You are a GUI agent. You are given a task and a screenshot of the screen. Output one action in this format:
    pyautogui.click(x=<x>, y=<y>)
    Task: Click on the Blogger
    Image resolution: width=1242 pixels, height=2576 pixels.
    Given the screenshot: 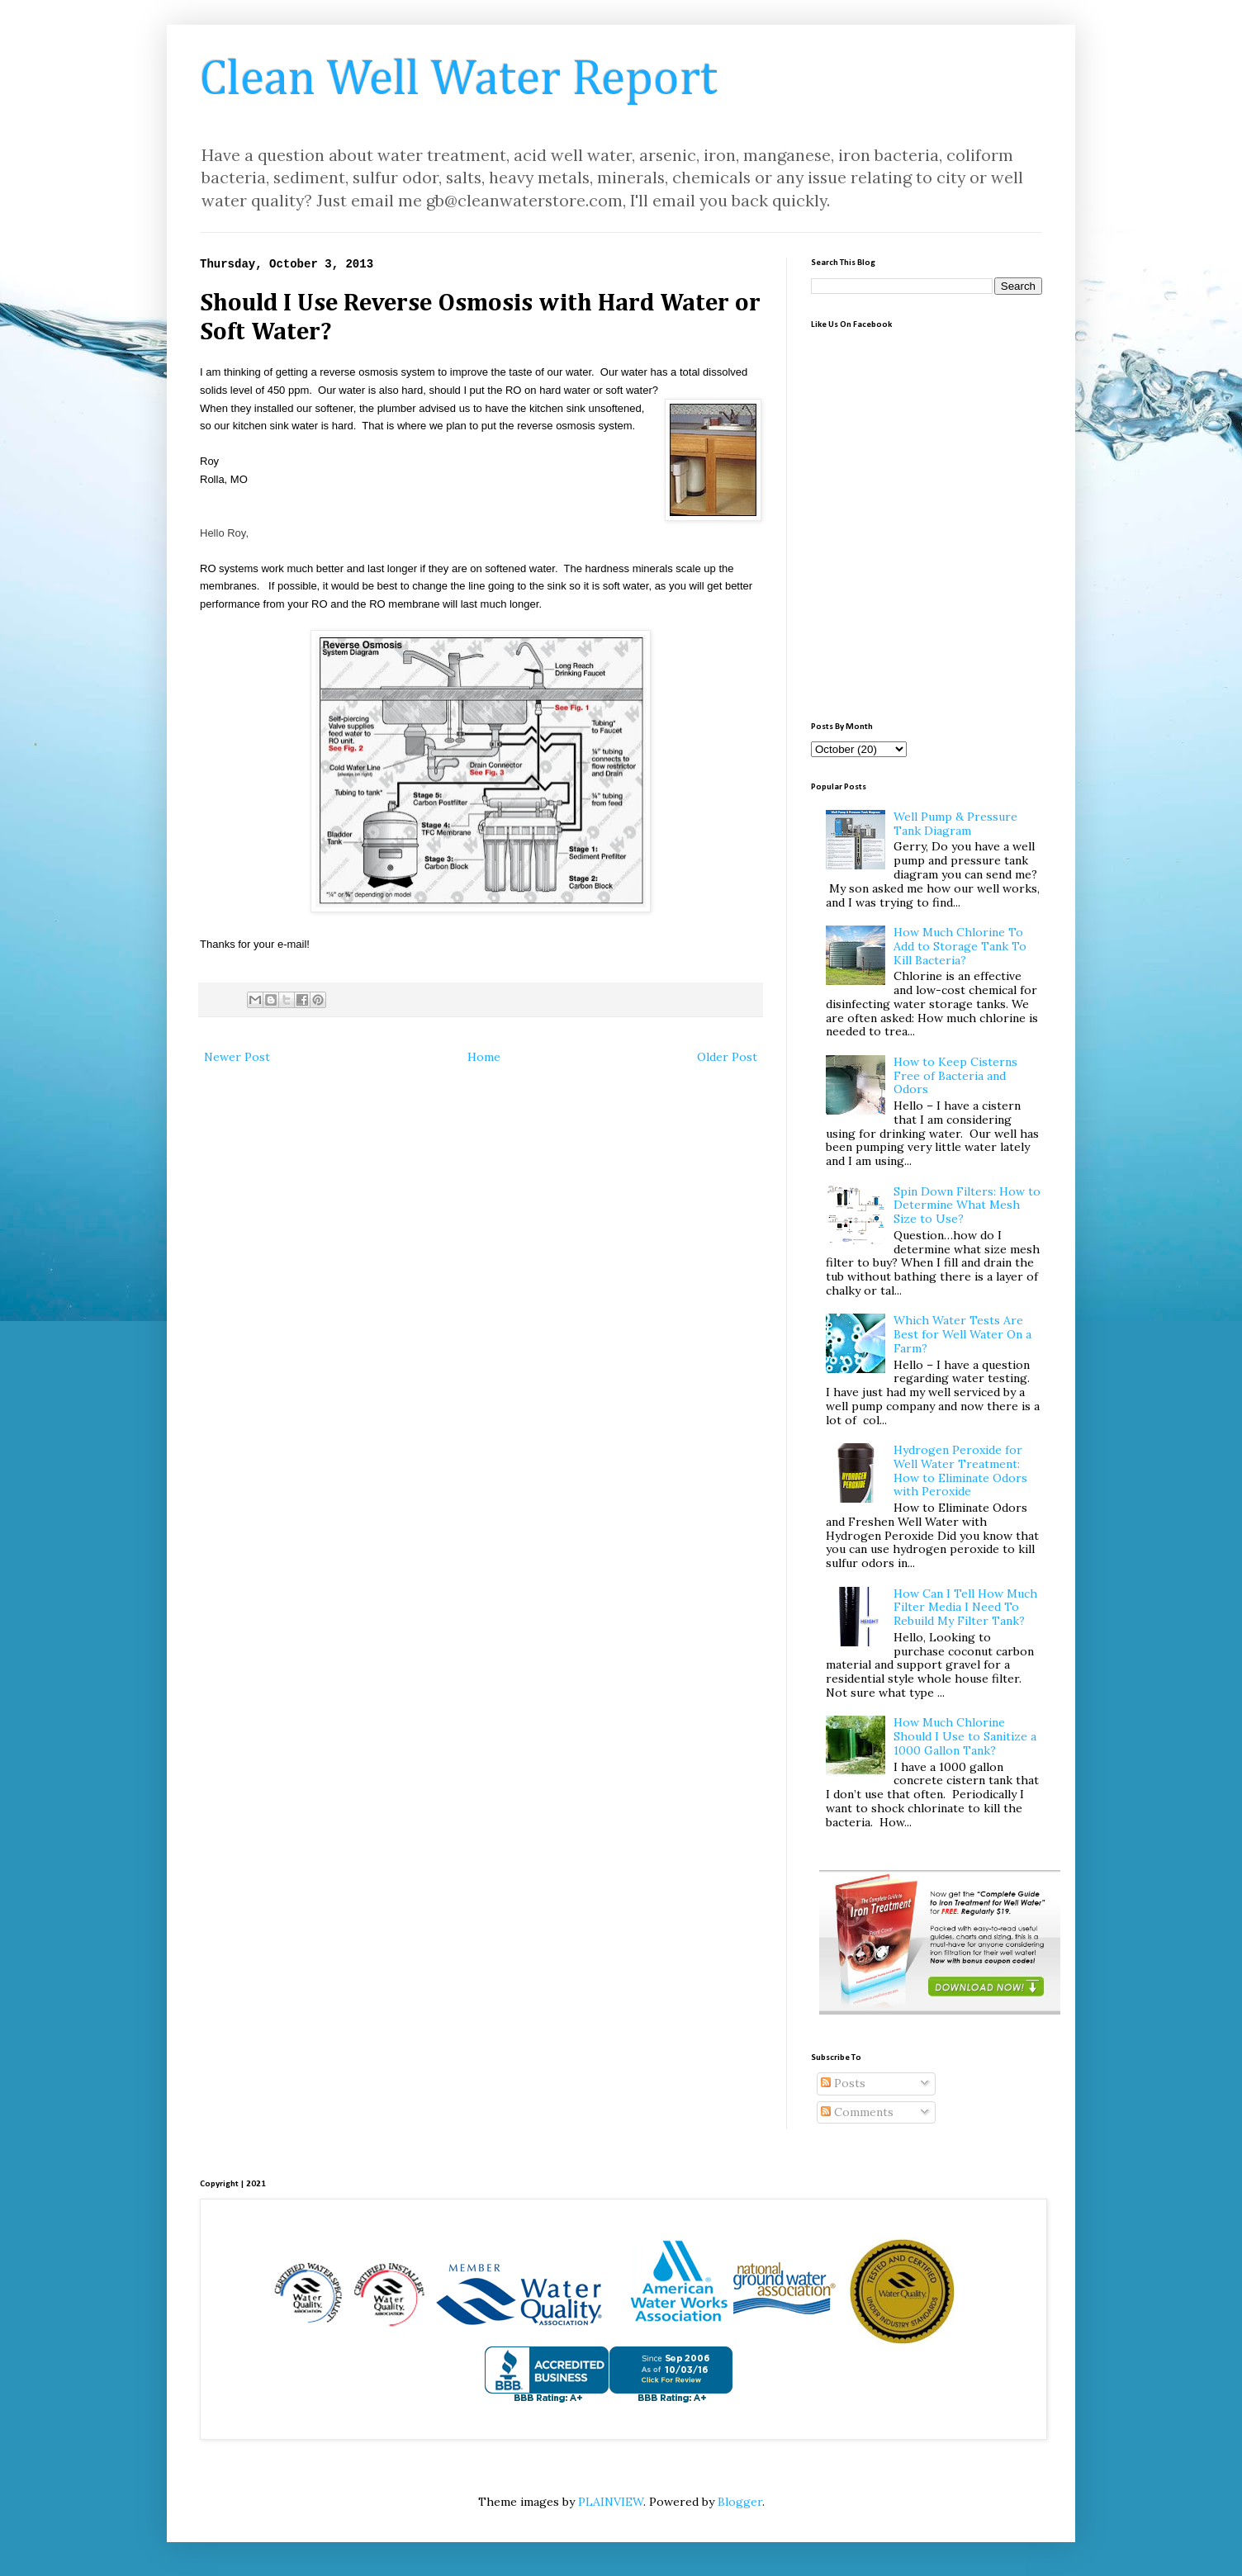 What is the action you would take?
    pyautogui.click(x=740, y=2501)
    